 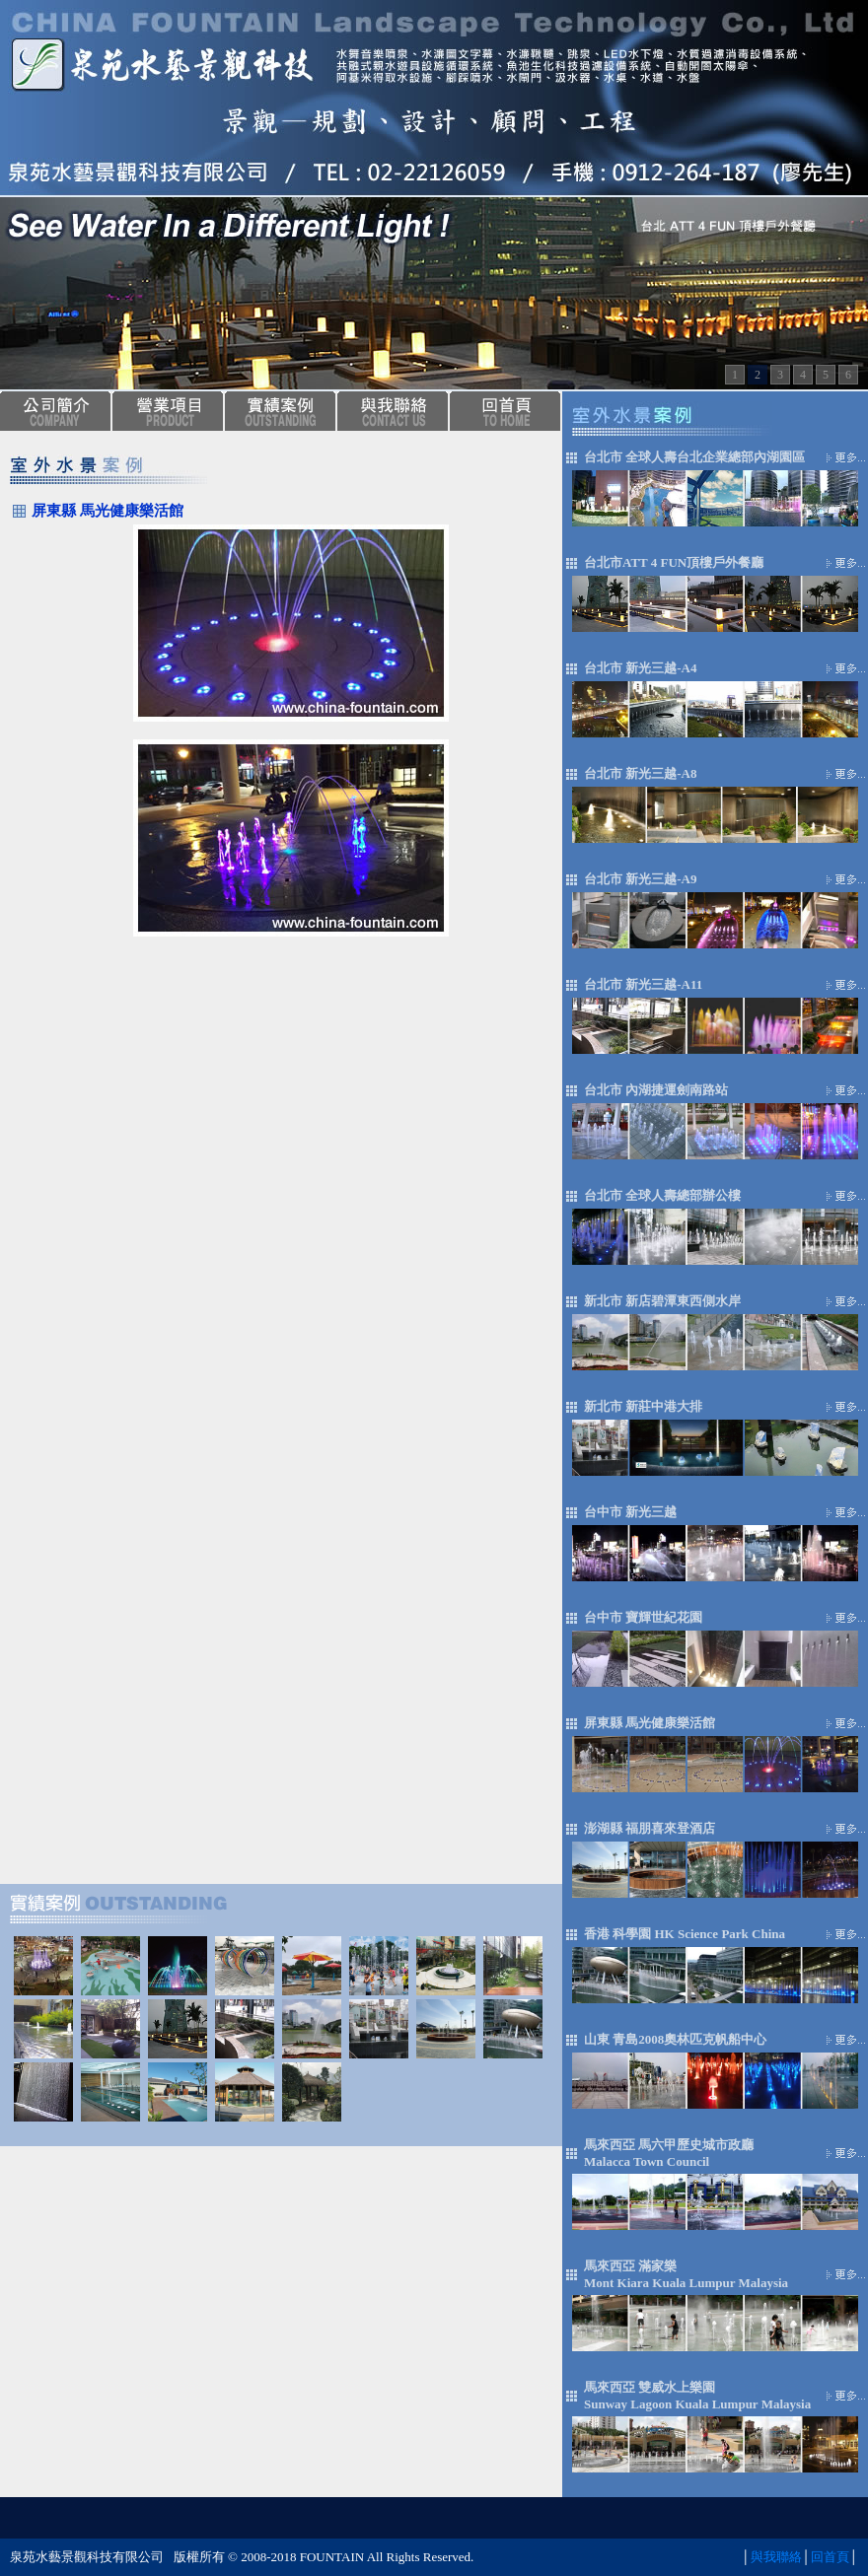 I want to click on 回首頁, so click(x=830, y=2556).